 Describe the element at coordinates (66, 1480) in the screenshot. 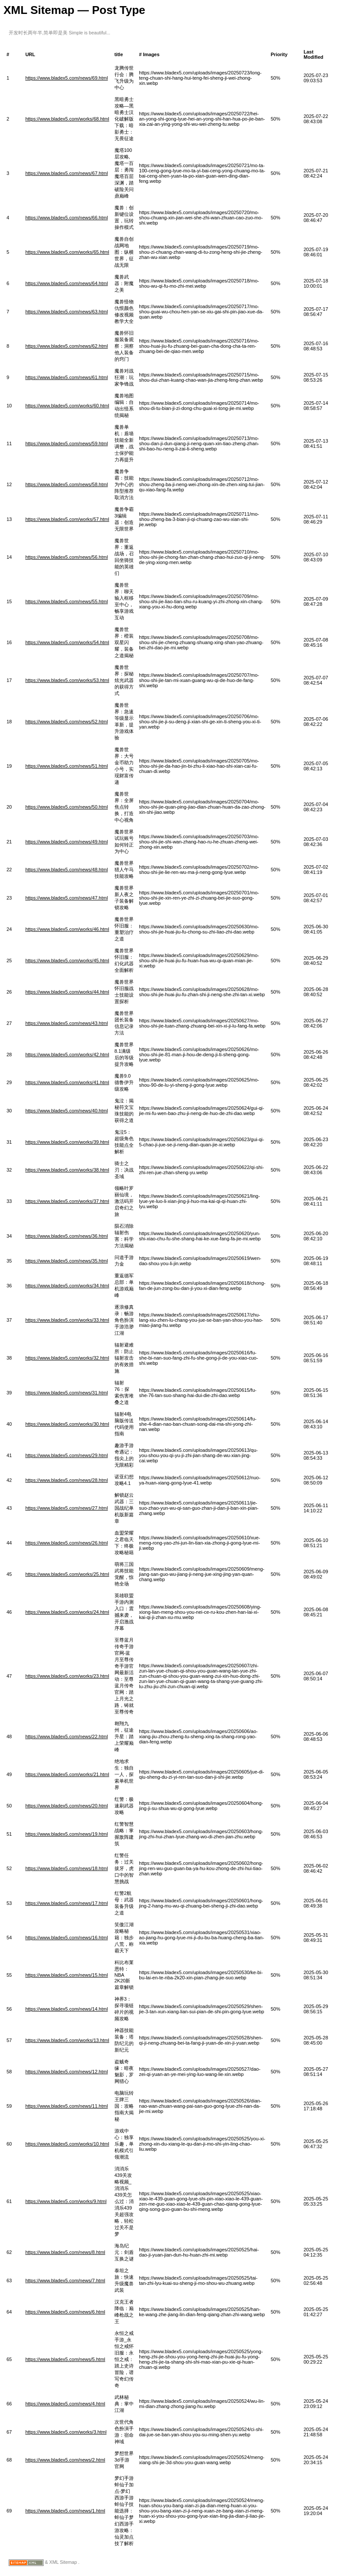

I see `https://www.bladex5.com/news/28.html` at that location.